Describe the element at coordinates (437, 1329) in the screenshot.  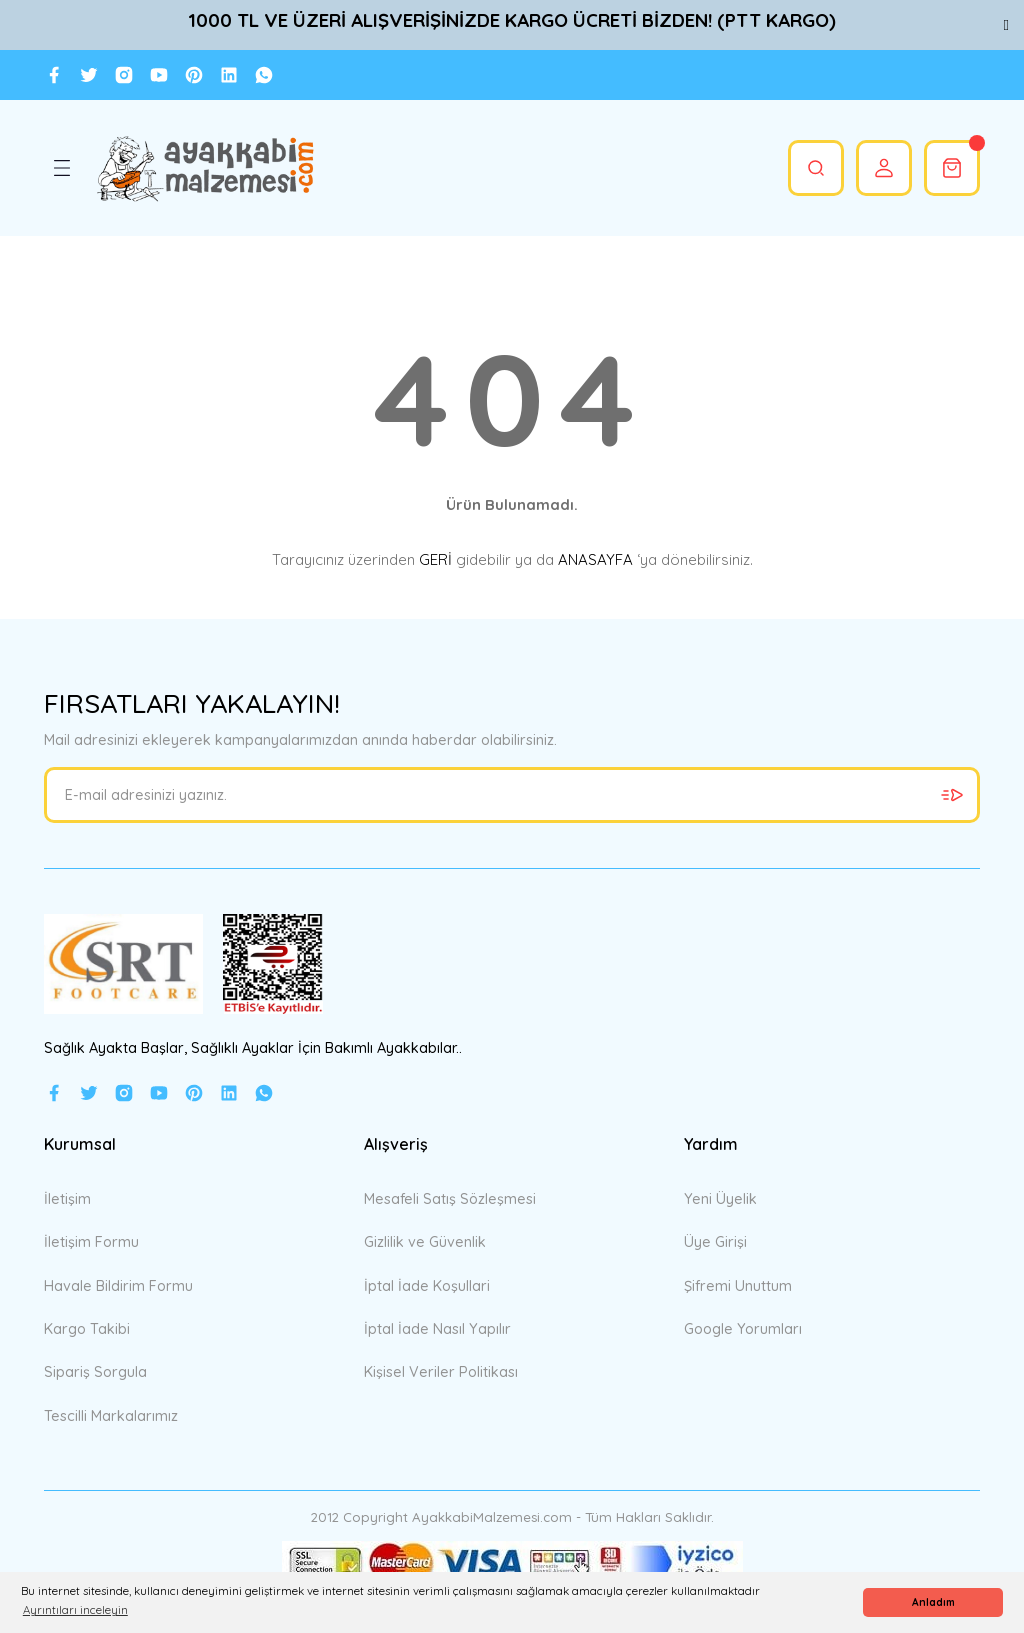
I see `İptal İade Nasıl Yapılır` at that location.